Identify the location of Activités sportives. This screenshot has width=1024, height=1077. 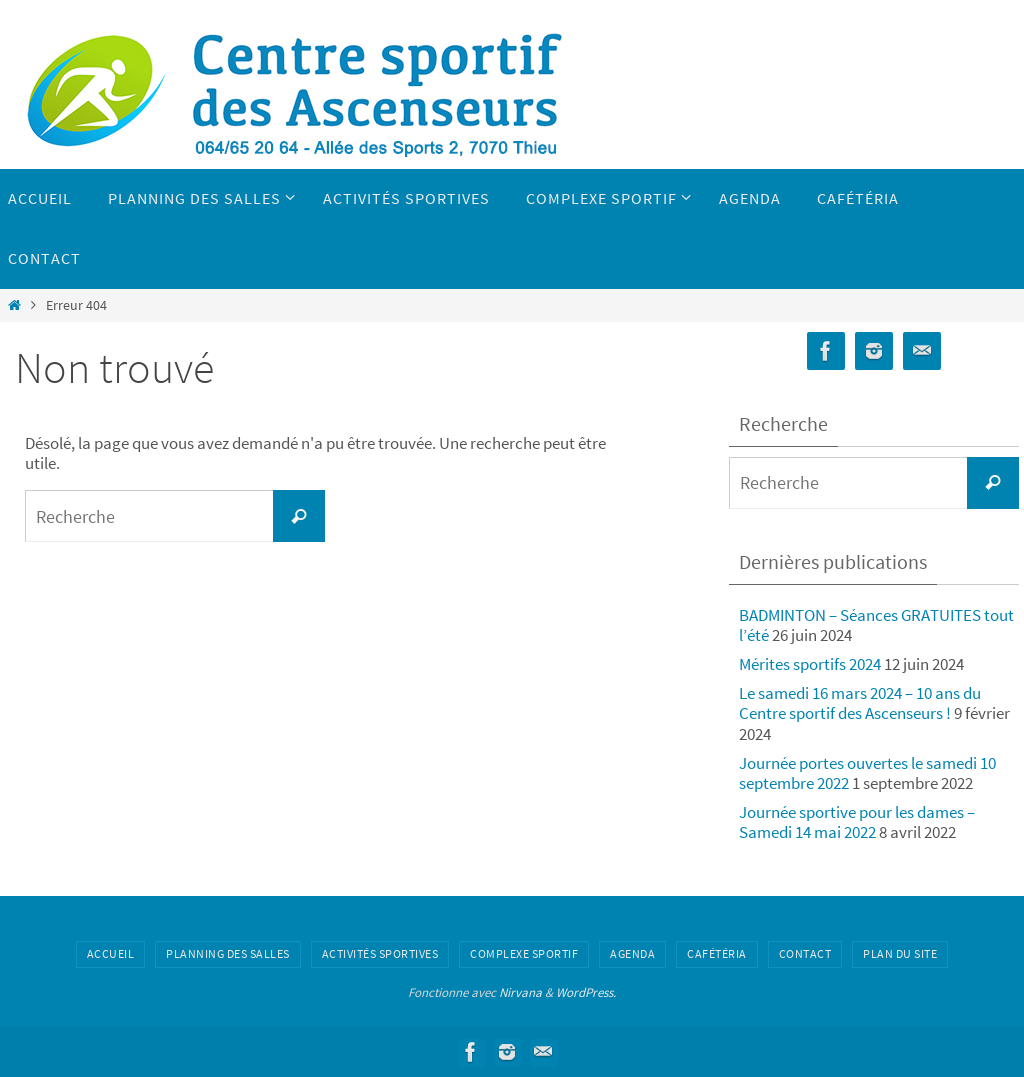
(380, 953).